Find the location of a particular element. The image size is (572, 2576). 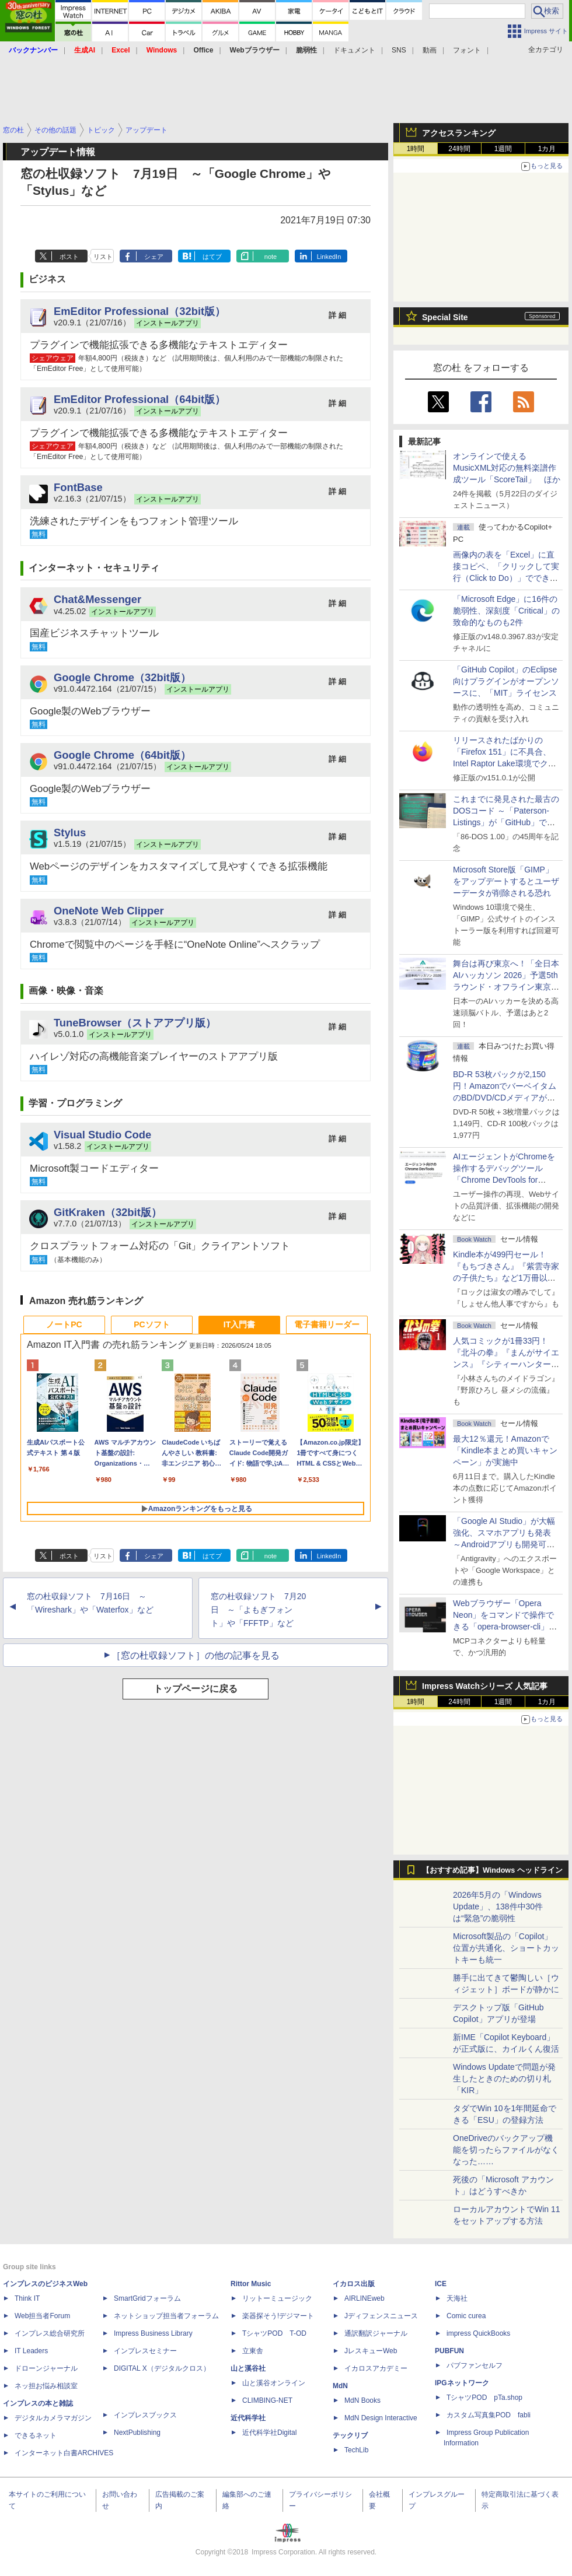

EmEditor Professional（64bit版） is located at coordinates (139, 399).